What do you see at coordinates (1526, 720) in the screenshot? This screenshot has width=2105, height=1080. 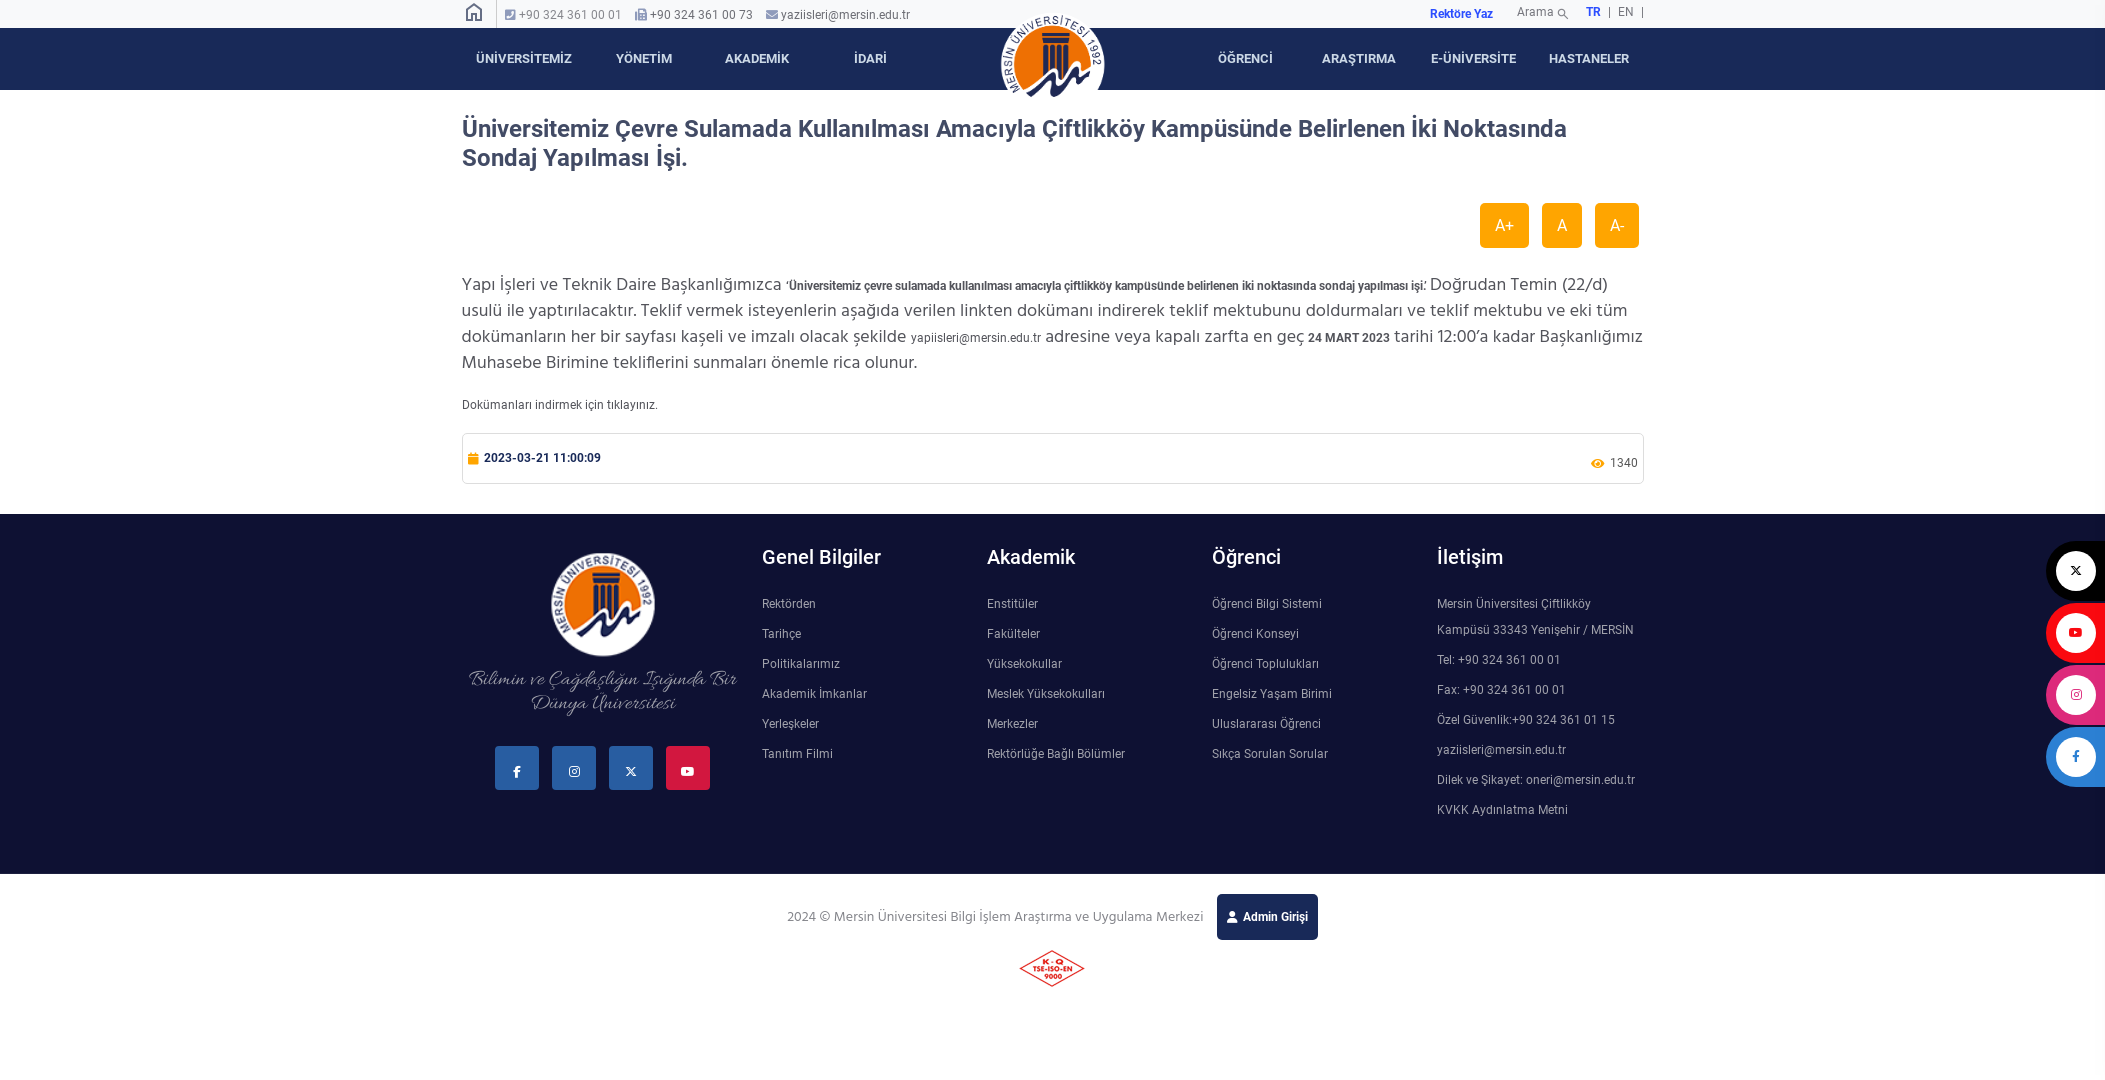 I see `Özel Güvenlik:+90 324 361 01 15` at bounding box center [1526, 720].